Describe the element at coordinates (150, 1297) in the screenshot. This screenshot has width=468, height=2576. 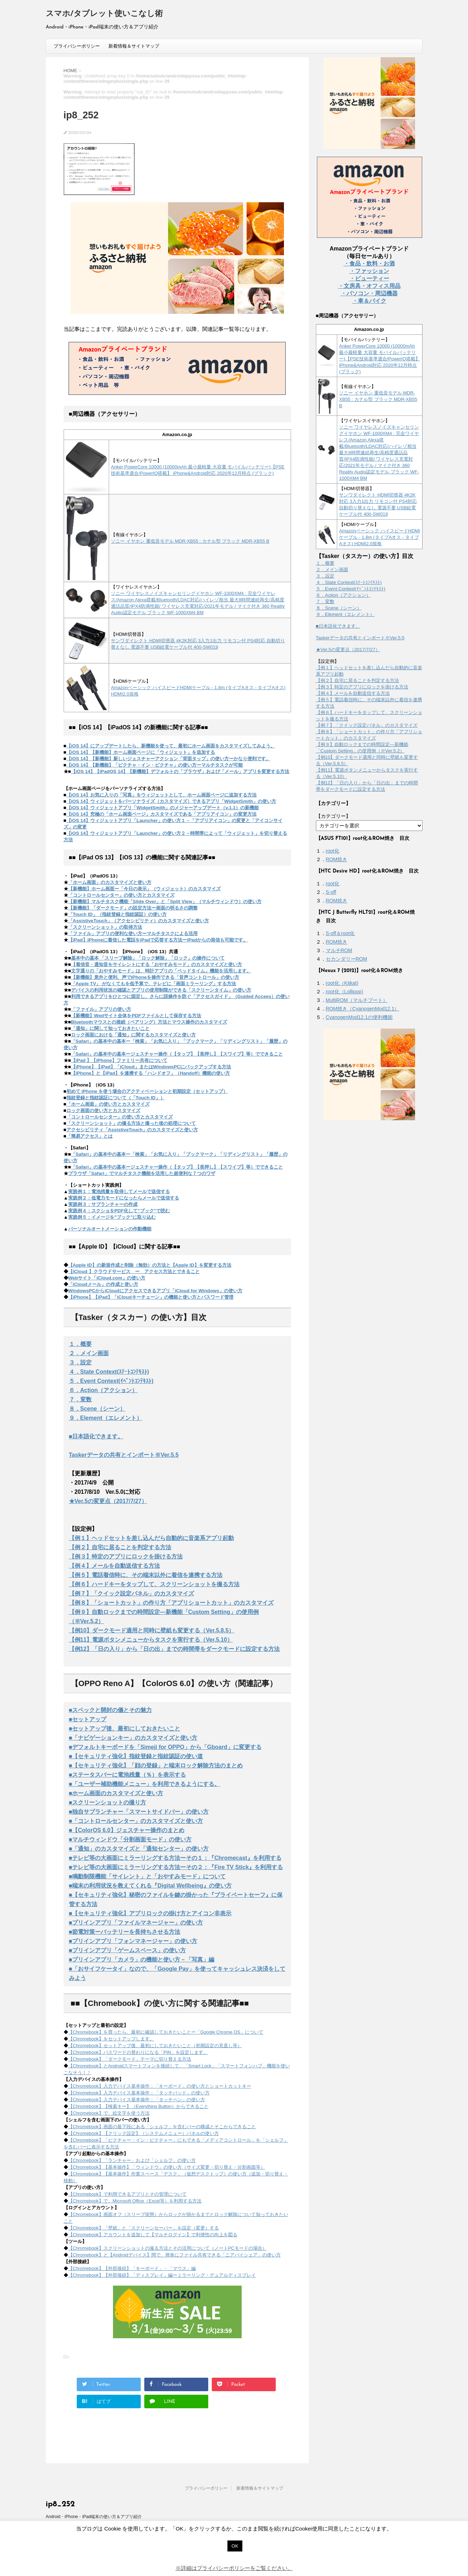
I see `【iPhone】【iPad】「iCloudキーチェーン」の機能と使い方とパスワード管理` at that location.